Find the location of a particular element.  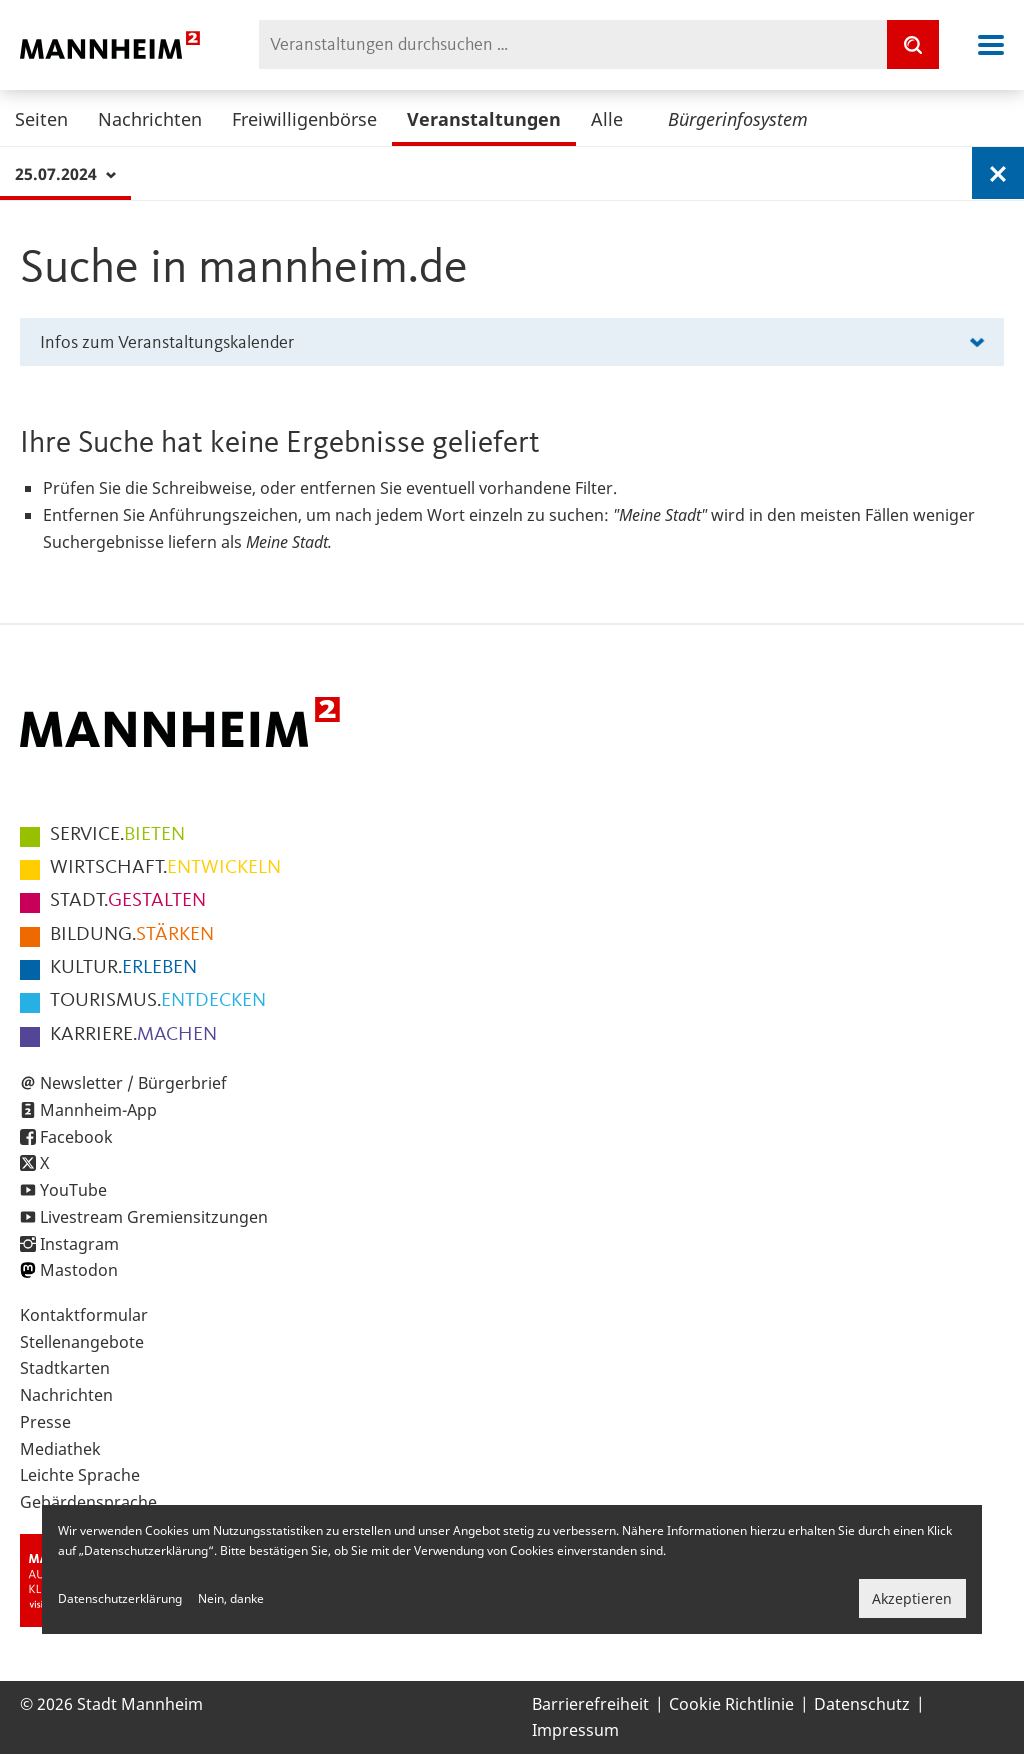

ERLEBEN is located at coordinates (123, 968).